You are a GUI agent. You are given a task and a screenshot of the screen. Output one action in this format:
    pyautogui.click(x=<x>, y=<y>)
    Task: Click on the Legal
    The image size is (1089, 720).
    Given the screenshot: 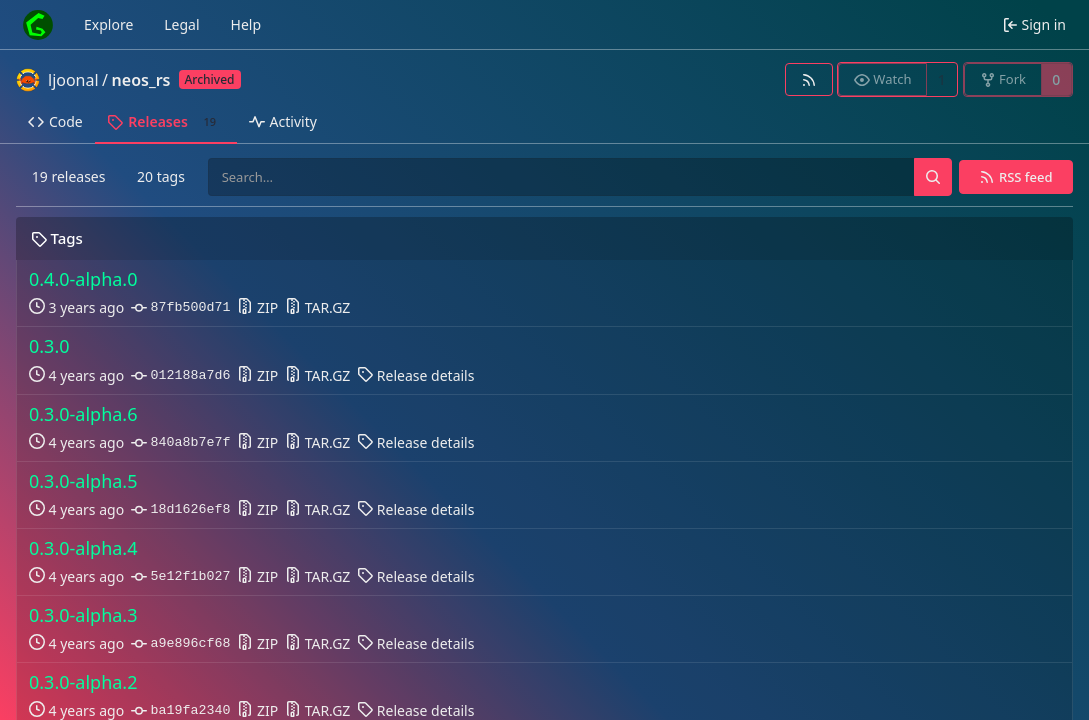 What is the action you would take?
    pyautogui.click(x=181, y=24)
    